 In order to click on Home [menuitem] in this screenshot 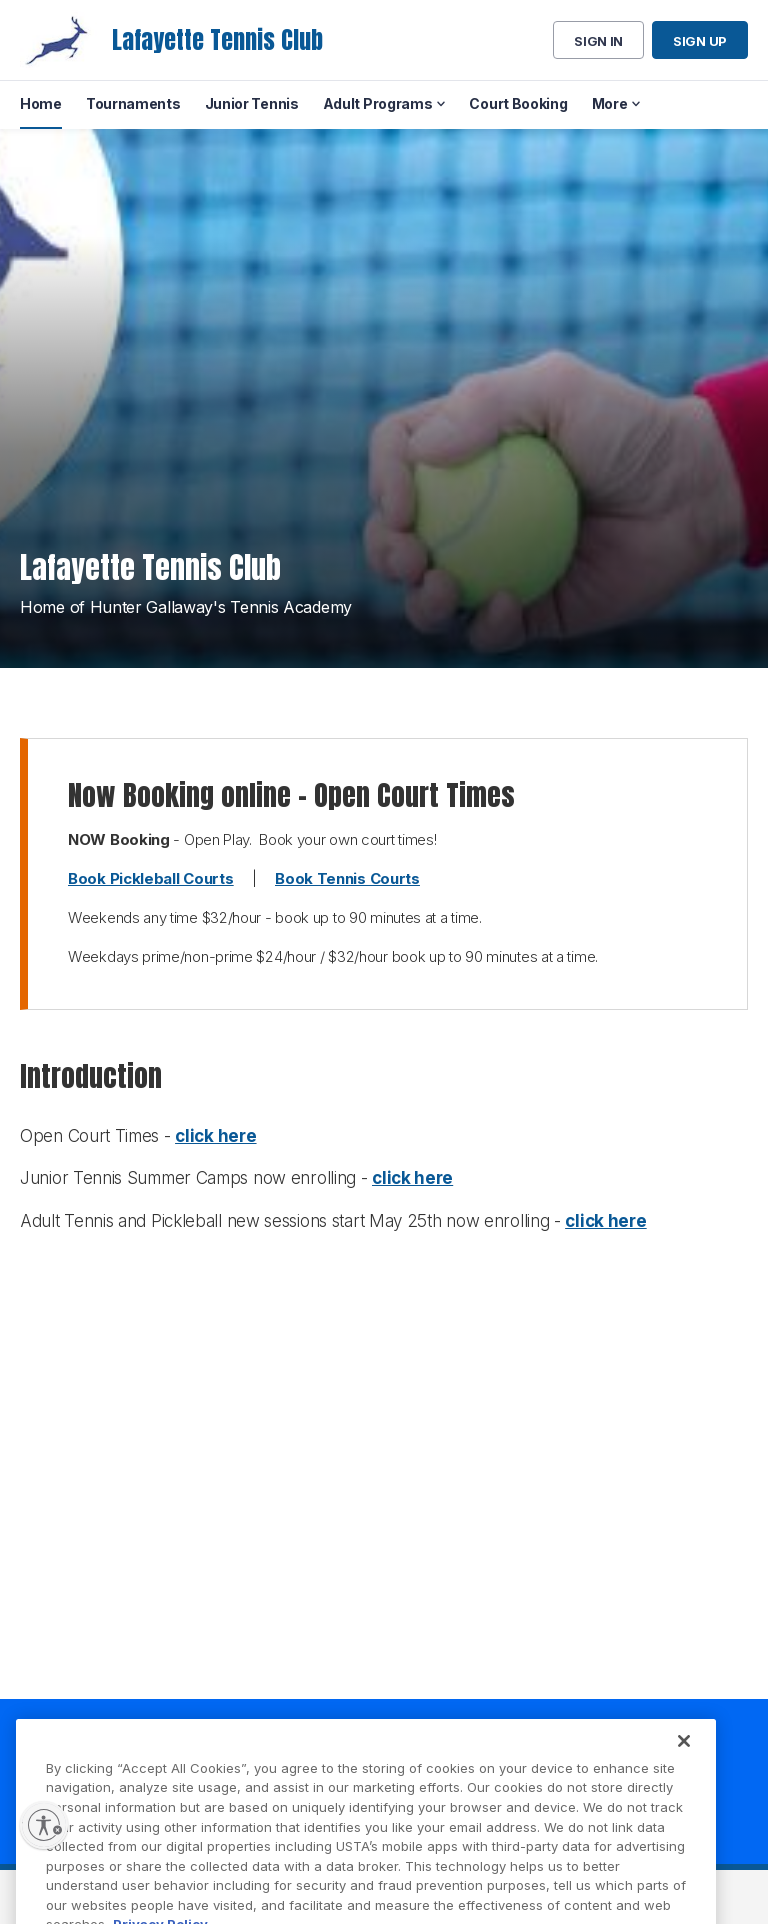, I will do `click(41, 103)`.